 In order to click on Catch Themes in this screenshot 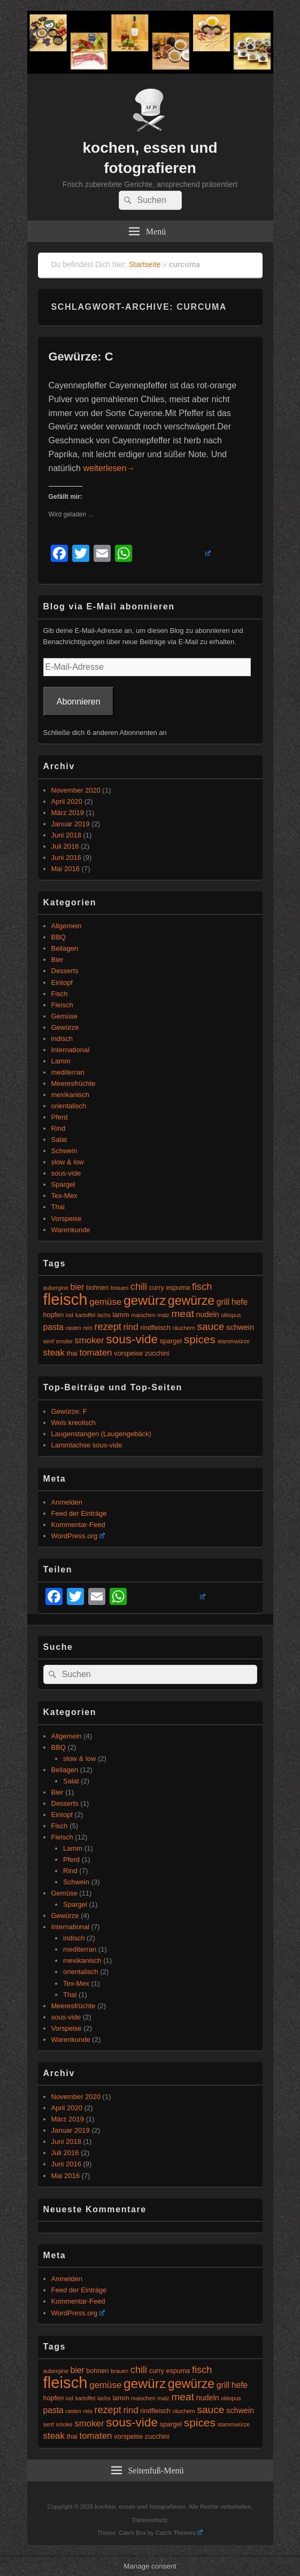, I will do `click(179, 2533)`.